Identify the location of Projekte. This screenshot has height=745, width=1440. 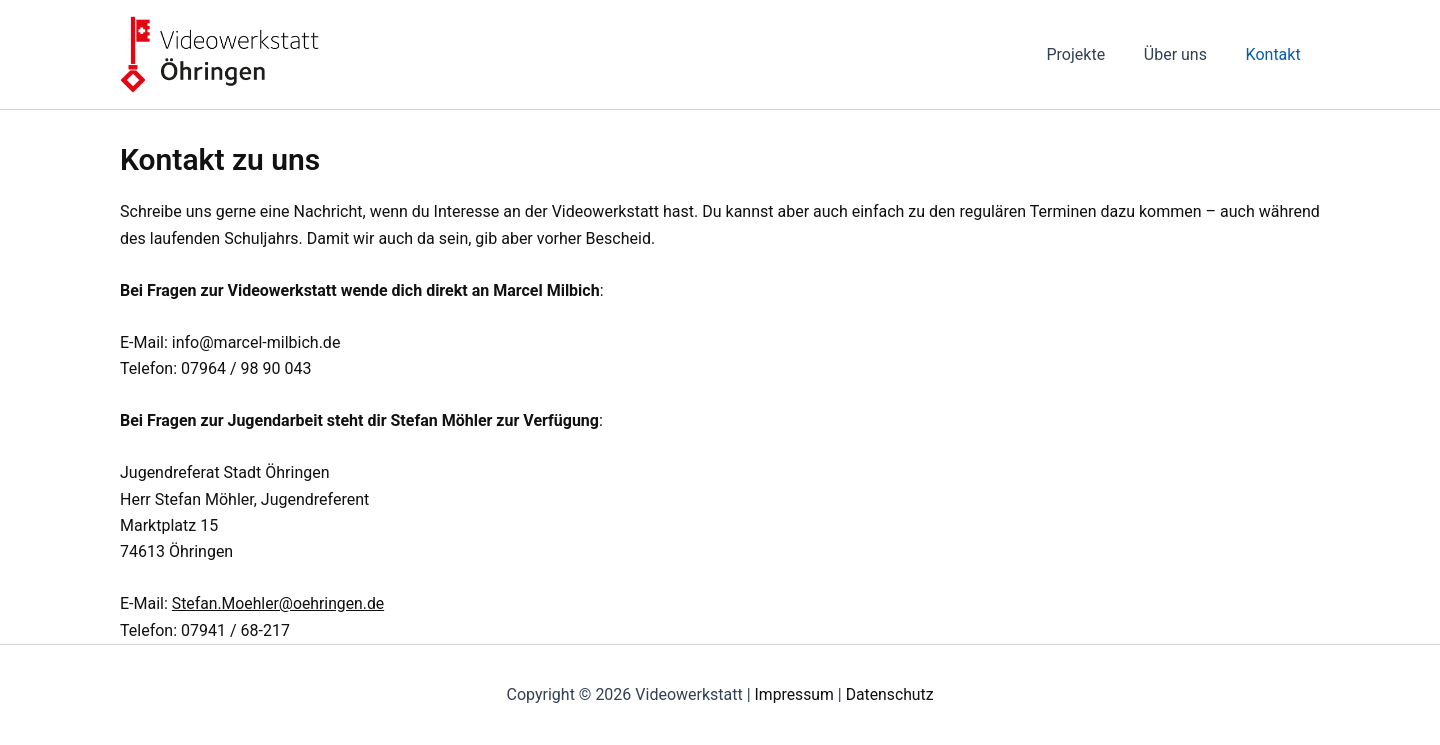
(1092, 54).